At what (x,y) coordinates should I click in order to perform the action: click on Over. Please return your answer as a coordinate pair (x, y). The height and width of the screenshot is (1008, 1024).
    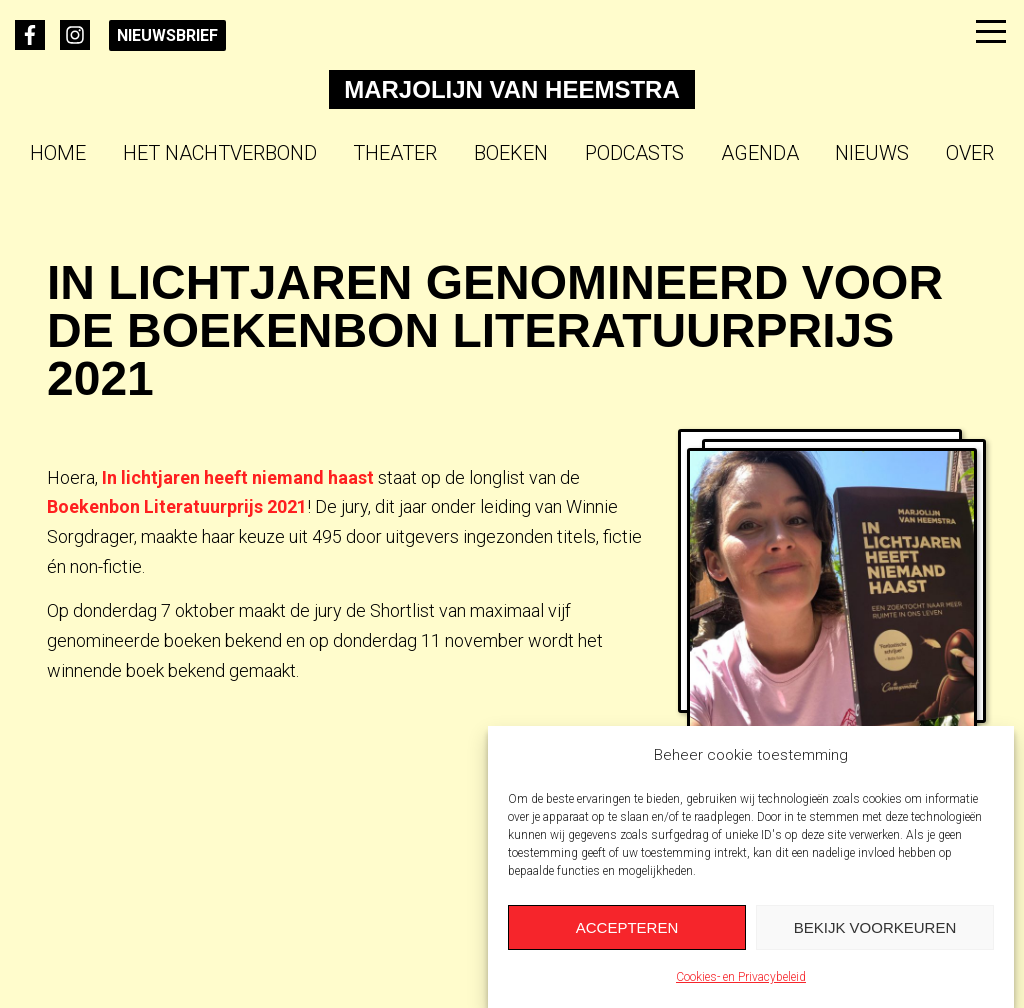
    Looking at the image, I should click on (970, 153).